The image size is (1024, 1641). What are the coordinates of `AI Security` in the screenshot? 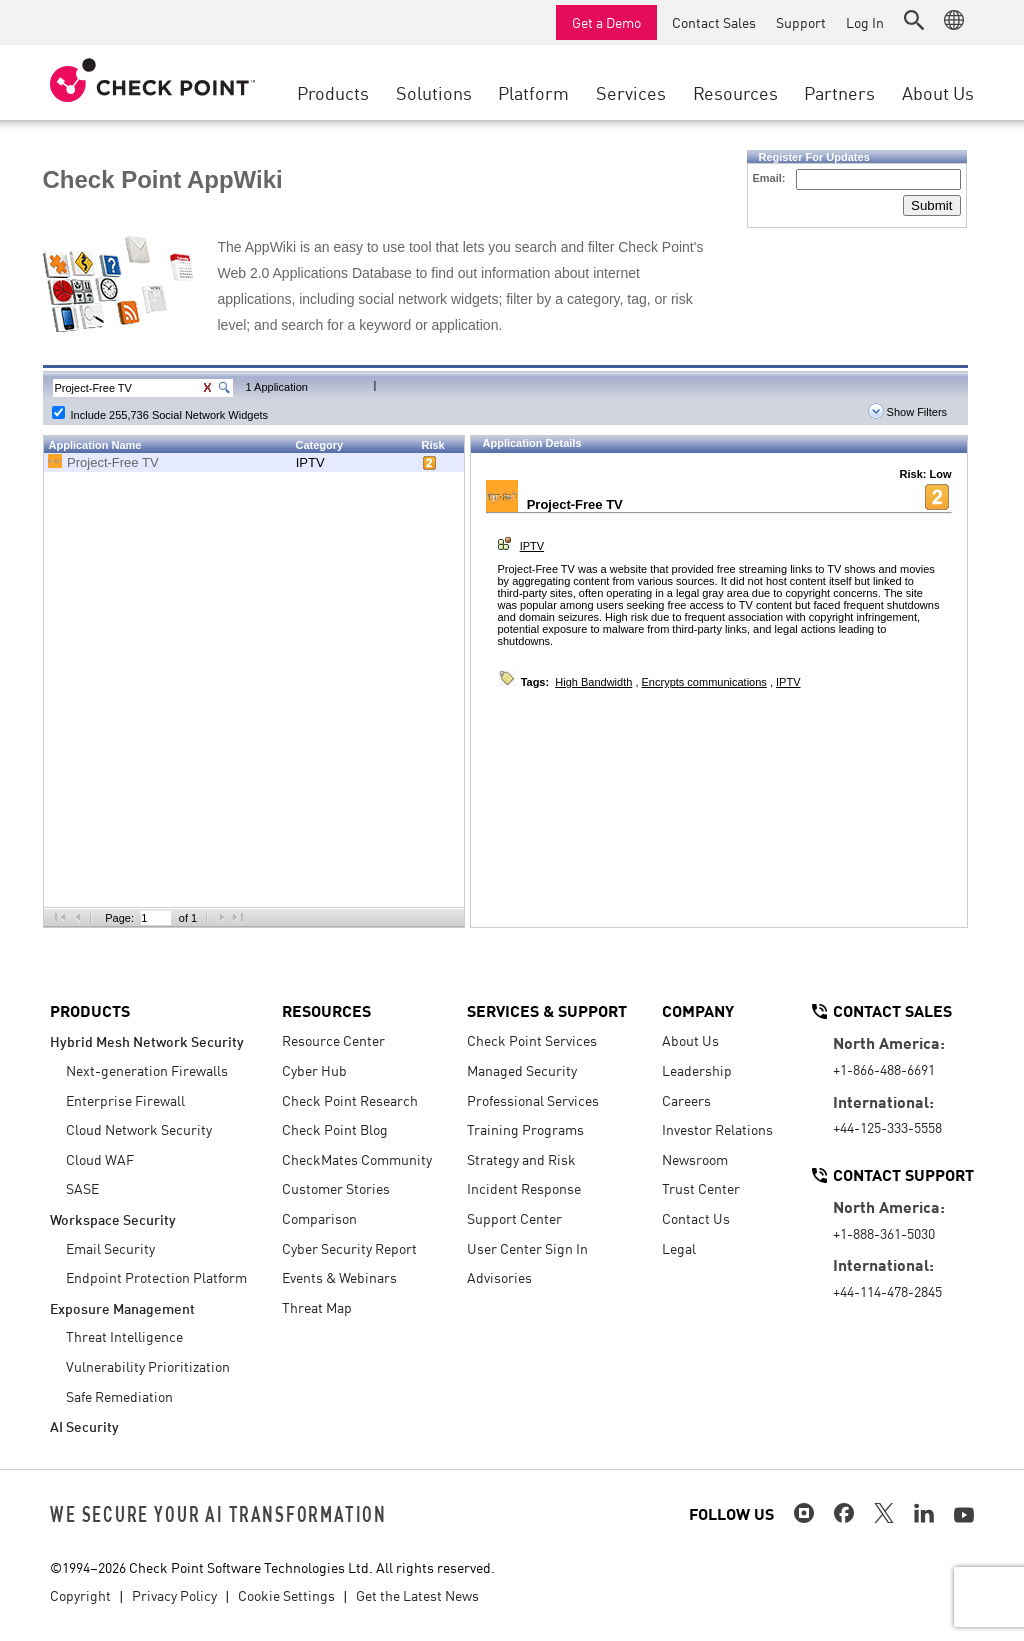 It's located at (84, 1425).